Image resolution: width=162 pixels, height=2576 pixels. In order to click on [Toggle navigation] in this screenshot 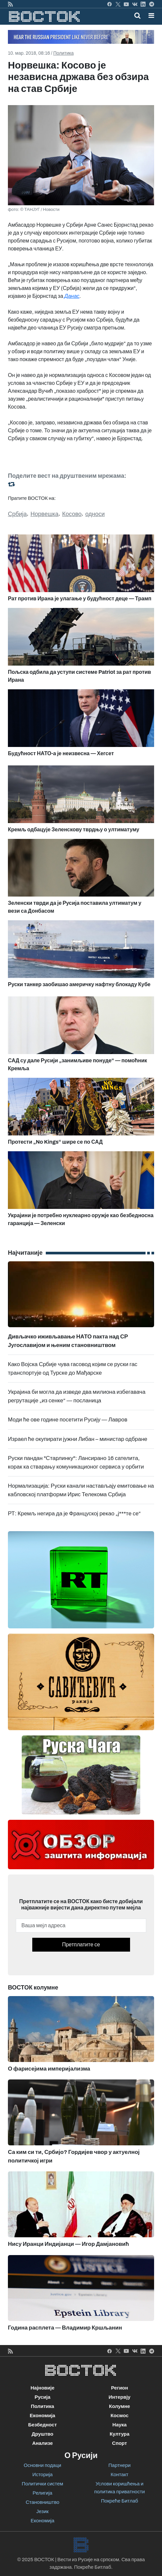, I will do `click(149, 15)`.